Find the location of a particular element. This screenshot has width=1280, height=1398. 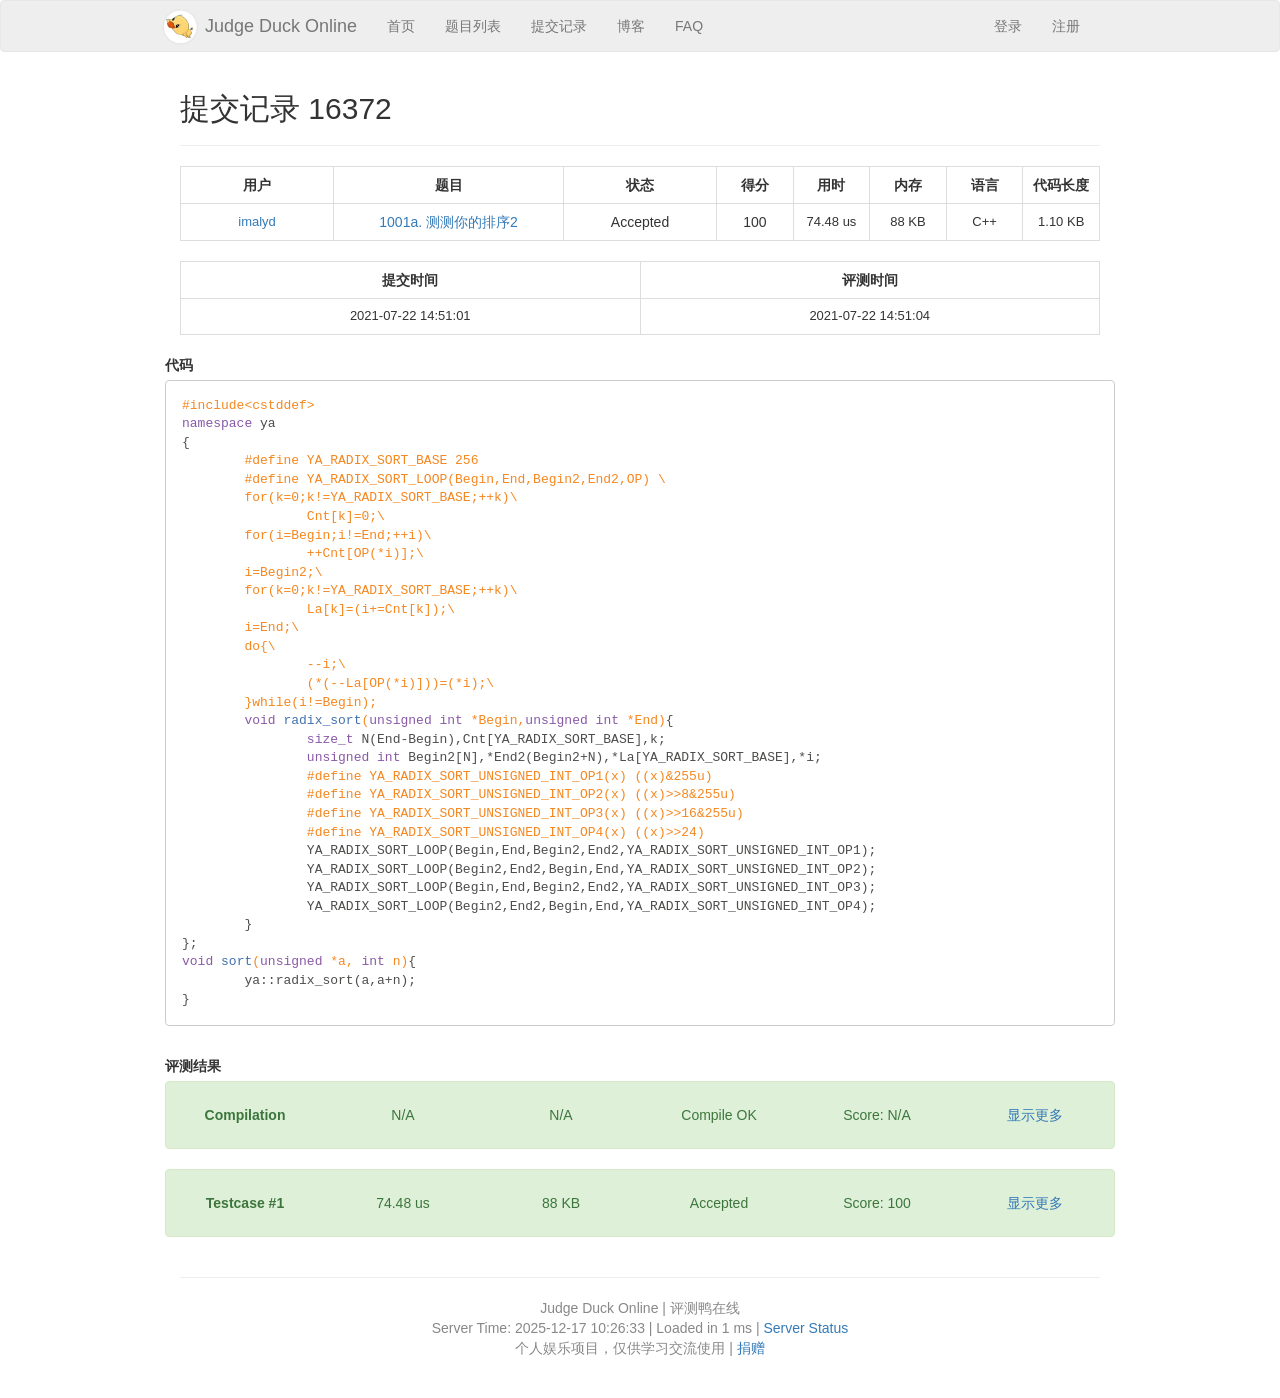

1001a. 测测你的排序2 is located at coordinates (448, 222).